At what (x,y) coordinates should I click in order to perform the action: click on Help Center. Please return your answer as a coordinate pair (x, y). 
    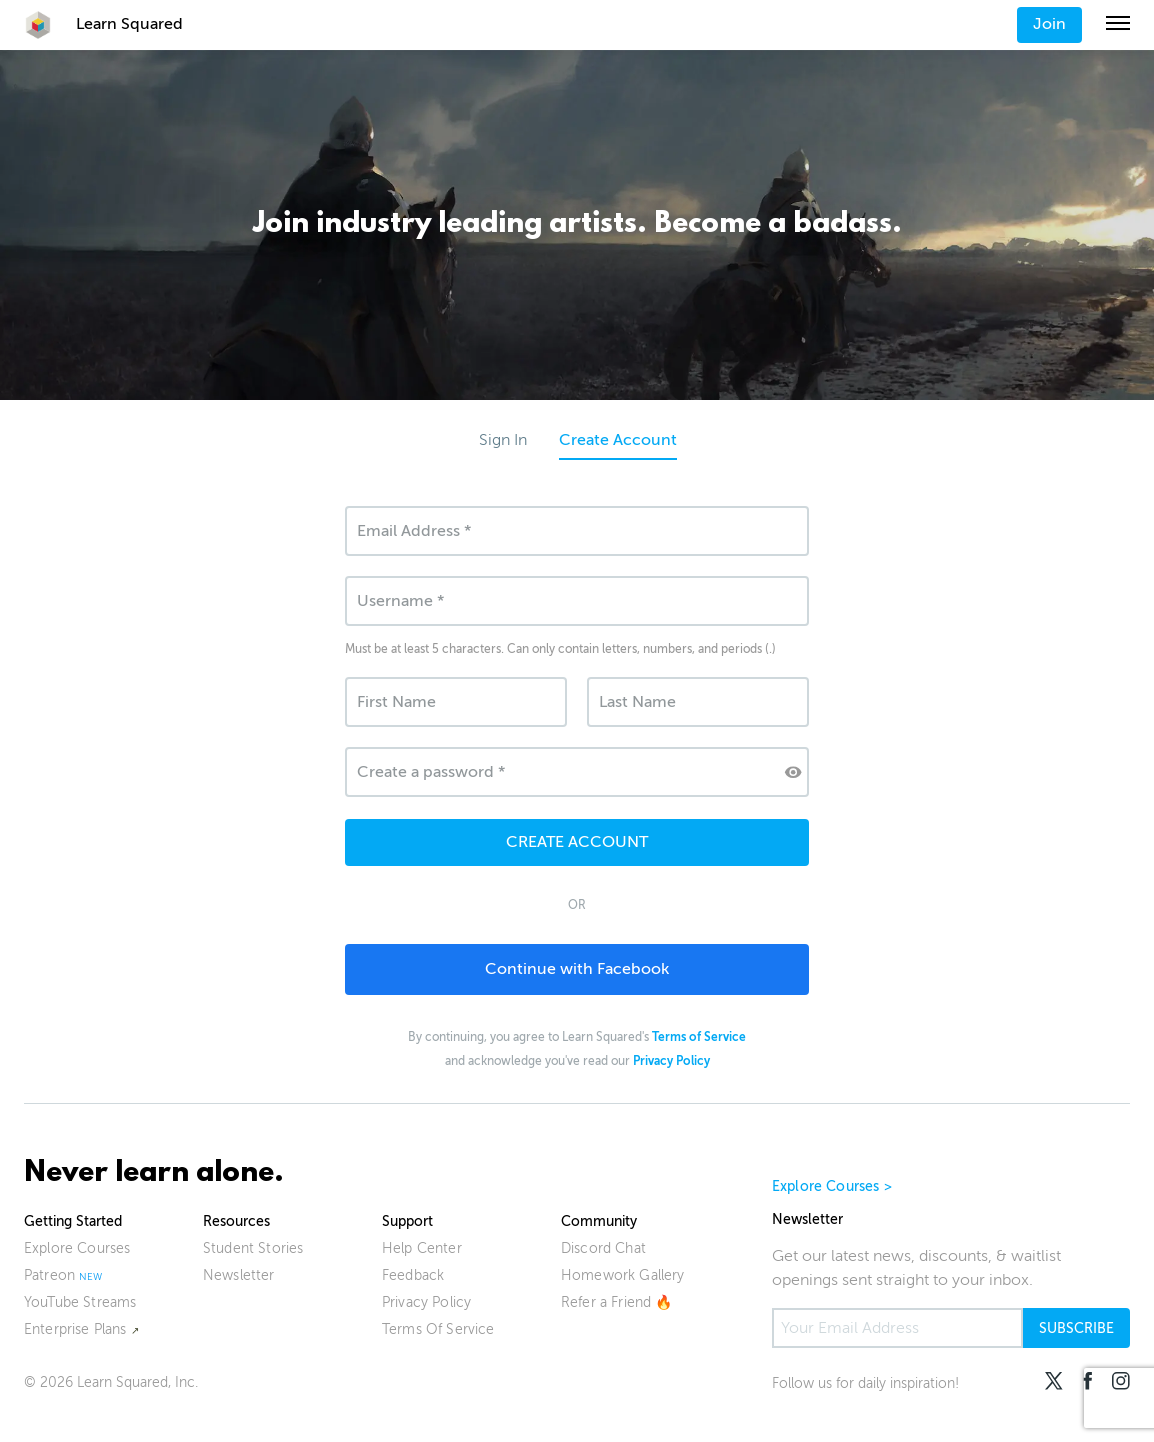
    Looking at the image, I should click on (422, 1248).